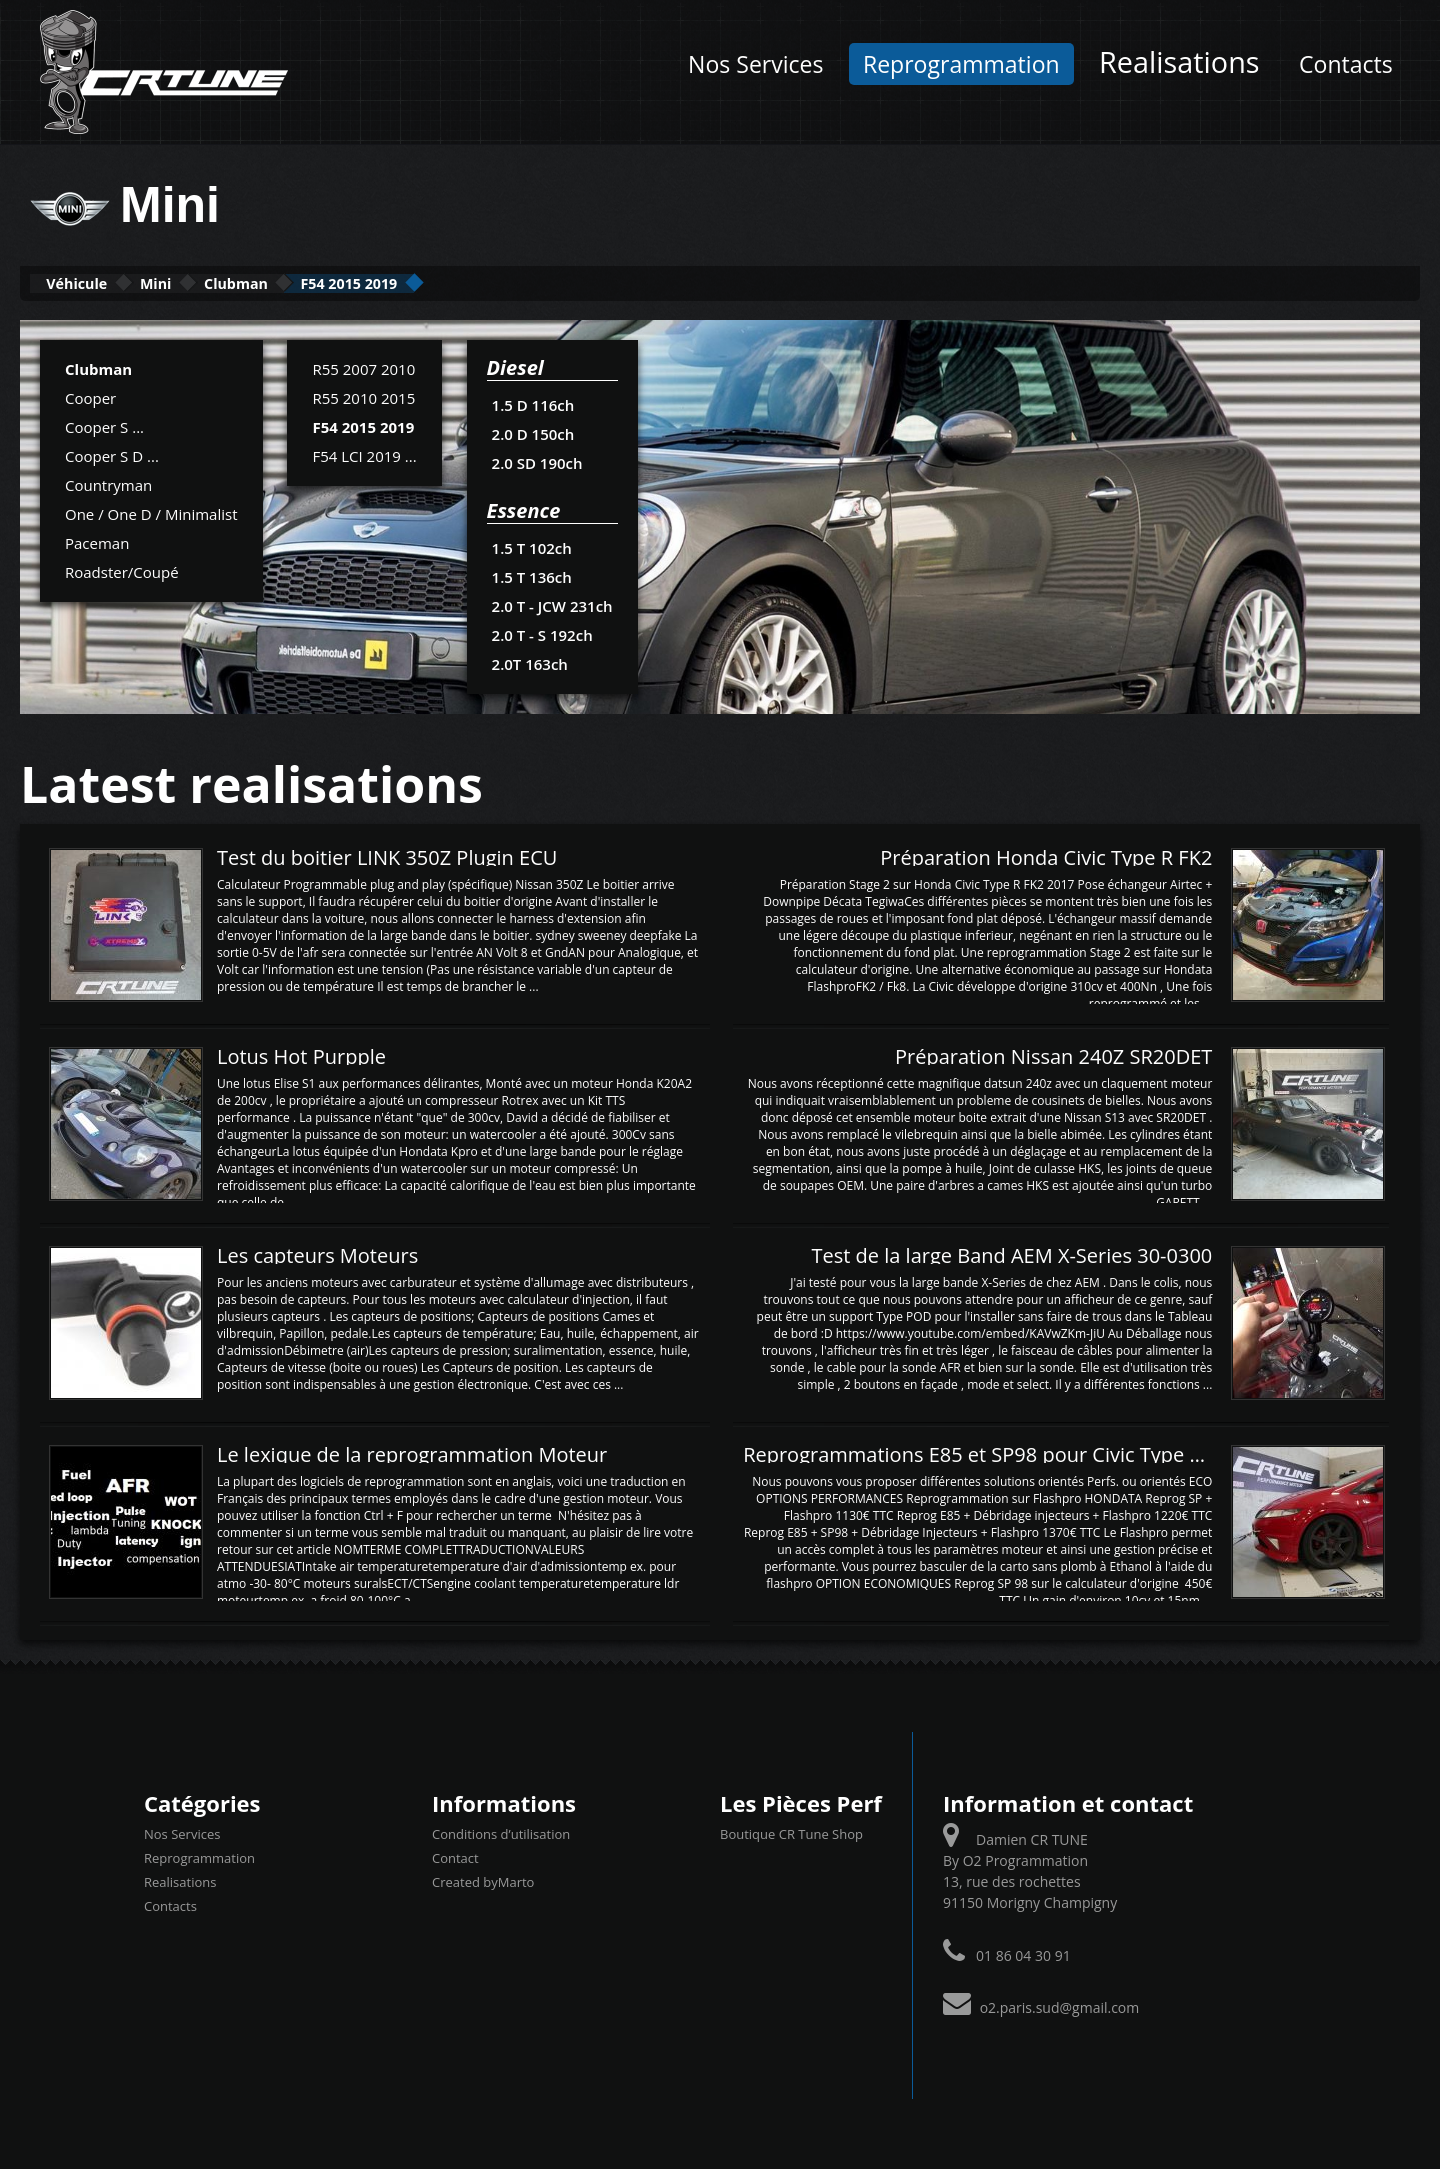 The height and width of the screenshot is (2169, 1440). I want to click on Reprogrammation, so click(961, 64).